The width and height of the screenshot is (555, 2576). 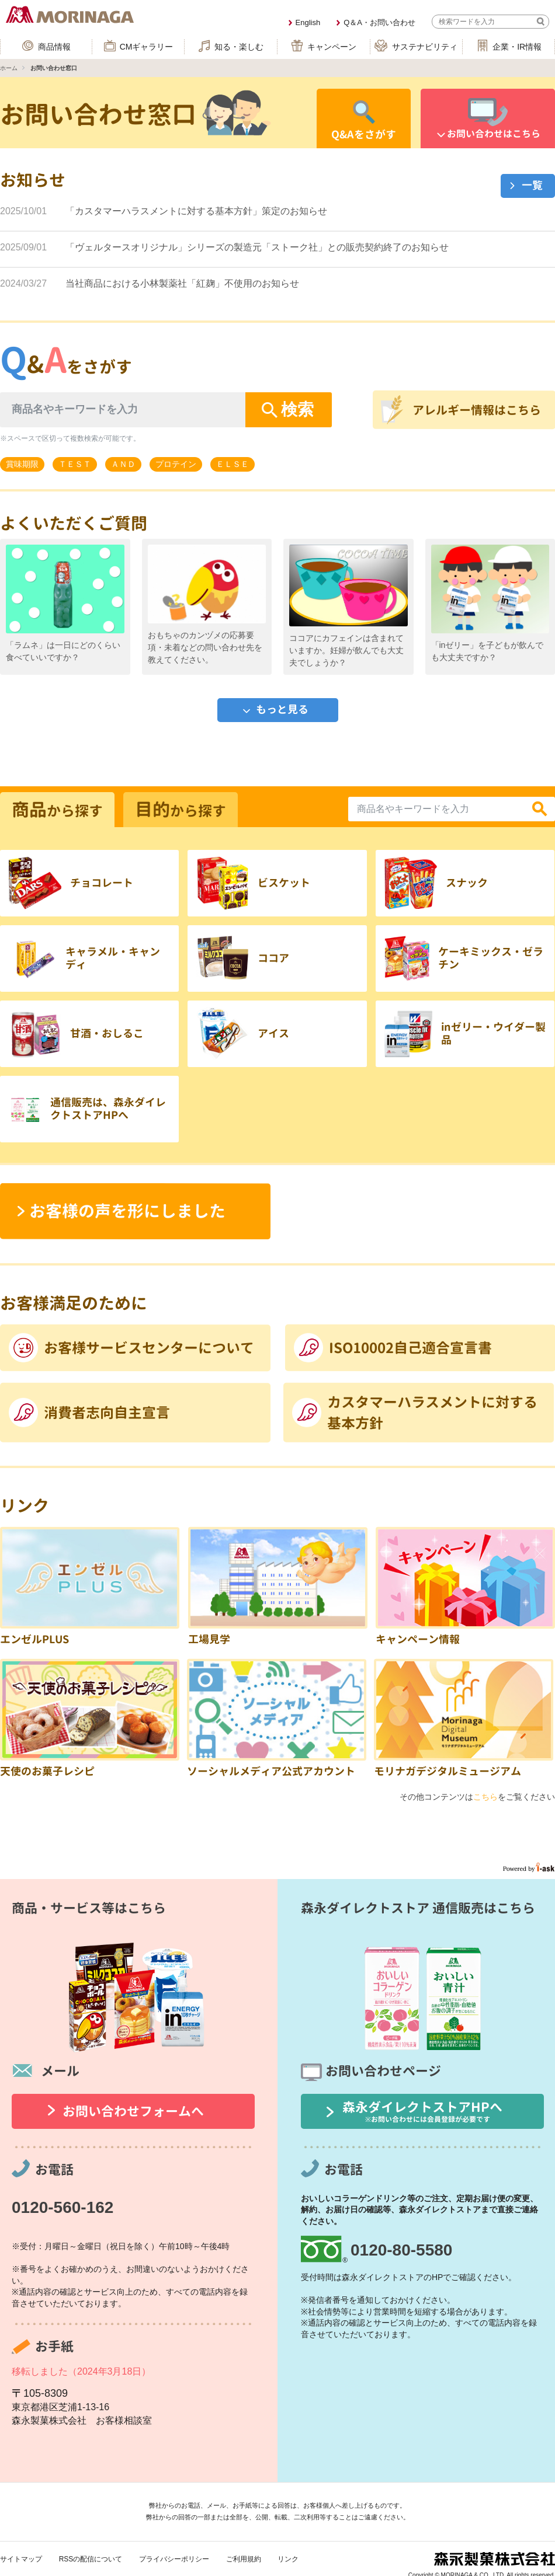 I want to click on 0120-80-5580, so click(x=401, y=2250).